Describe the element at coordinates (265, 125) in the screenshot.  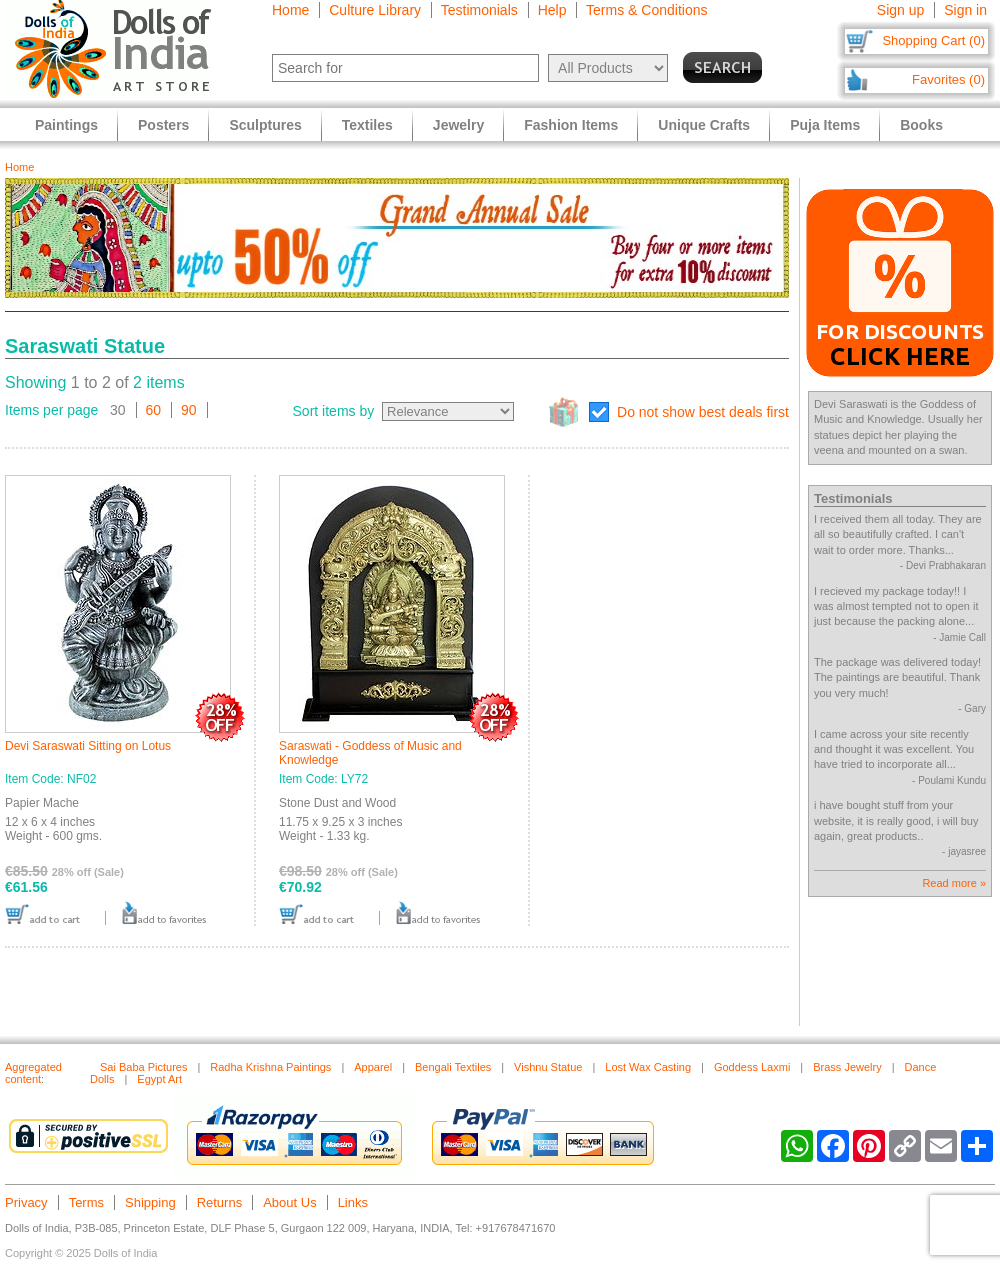
I see `Sculptures` at that location.